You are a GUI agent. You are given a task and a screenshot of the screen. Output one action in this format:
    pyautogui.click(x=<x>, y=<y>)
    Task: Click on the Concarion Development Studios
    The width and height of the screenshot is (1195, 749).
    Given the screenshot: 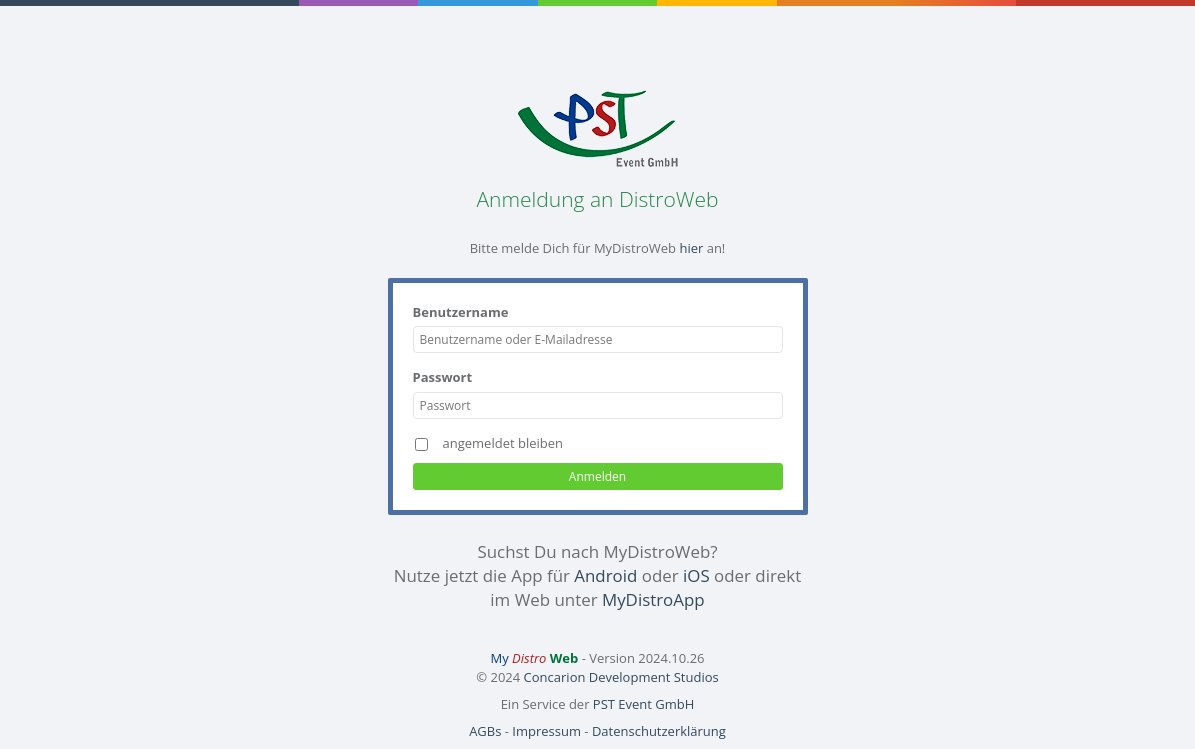 What is the action you would take?
    pyautogui.click(x=621, y=677)
    